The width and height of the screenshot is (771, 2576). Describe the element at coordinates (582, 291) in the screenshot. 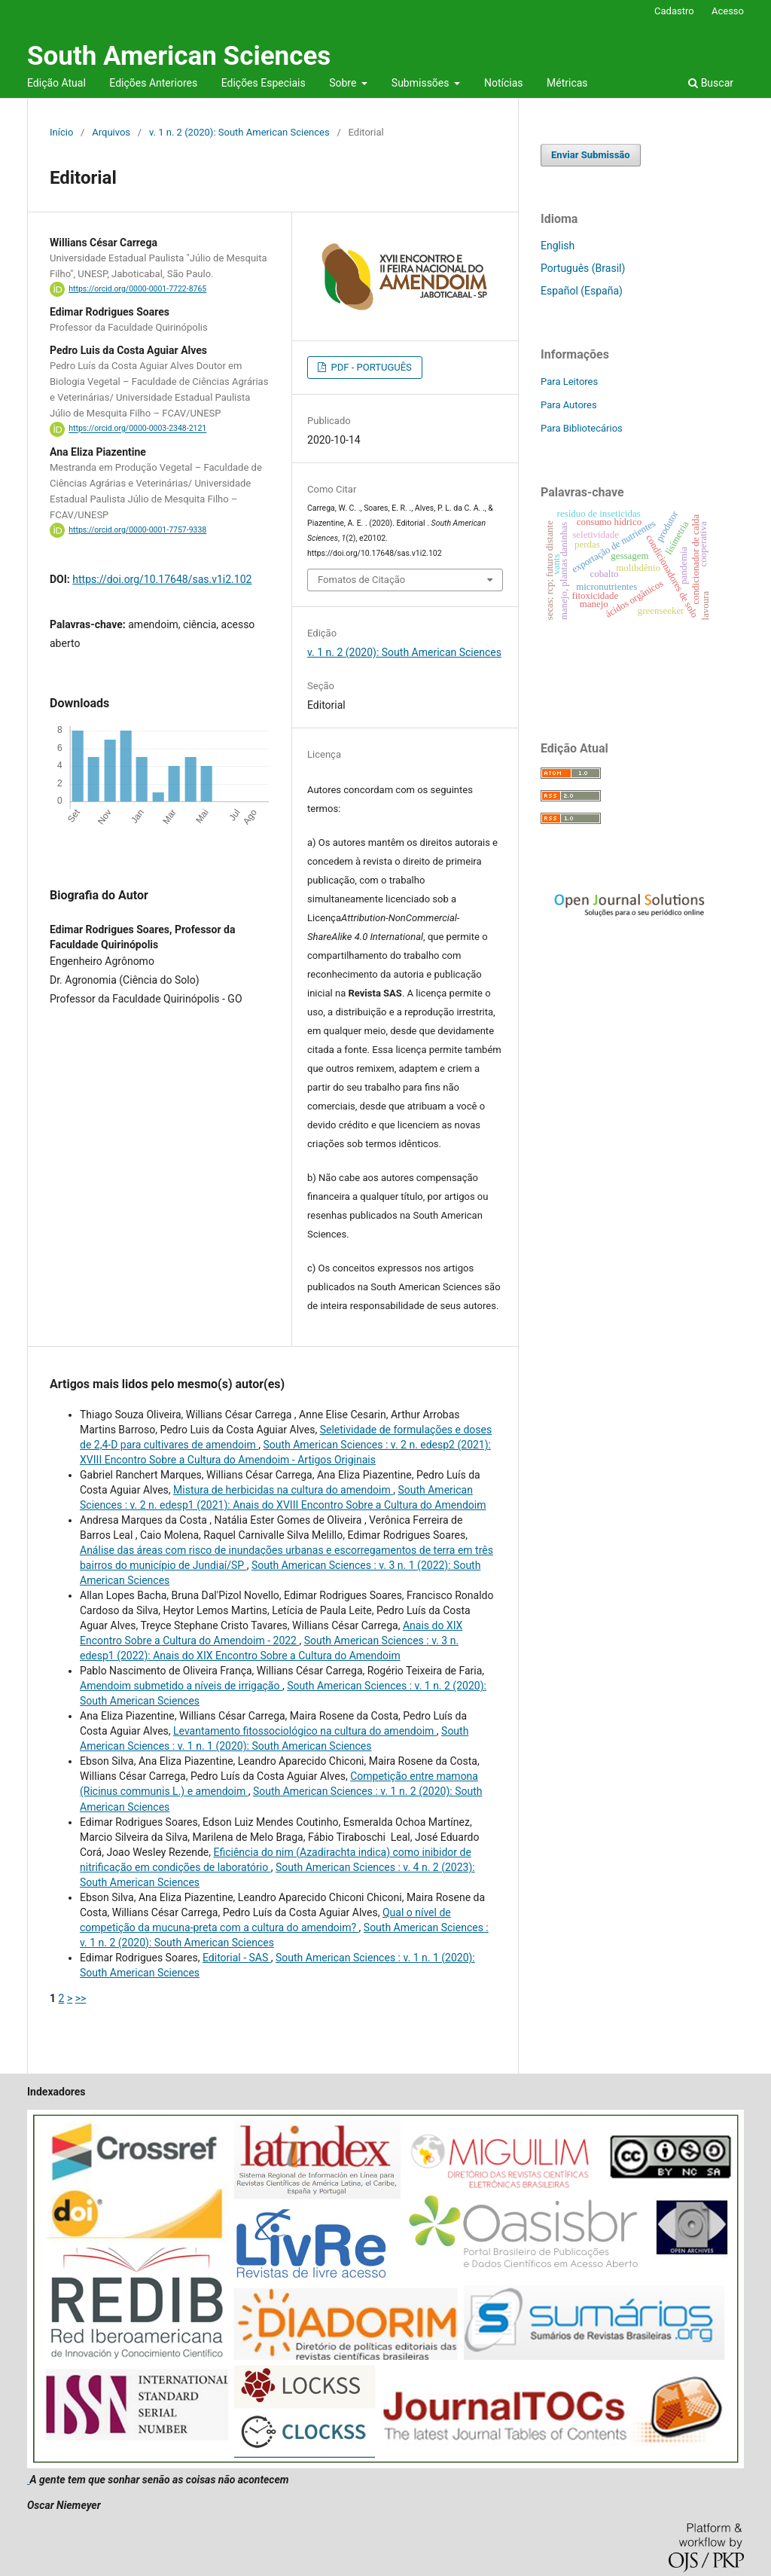

I see `Español (España)` at that location.